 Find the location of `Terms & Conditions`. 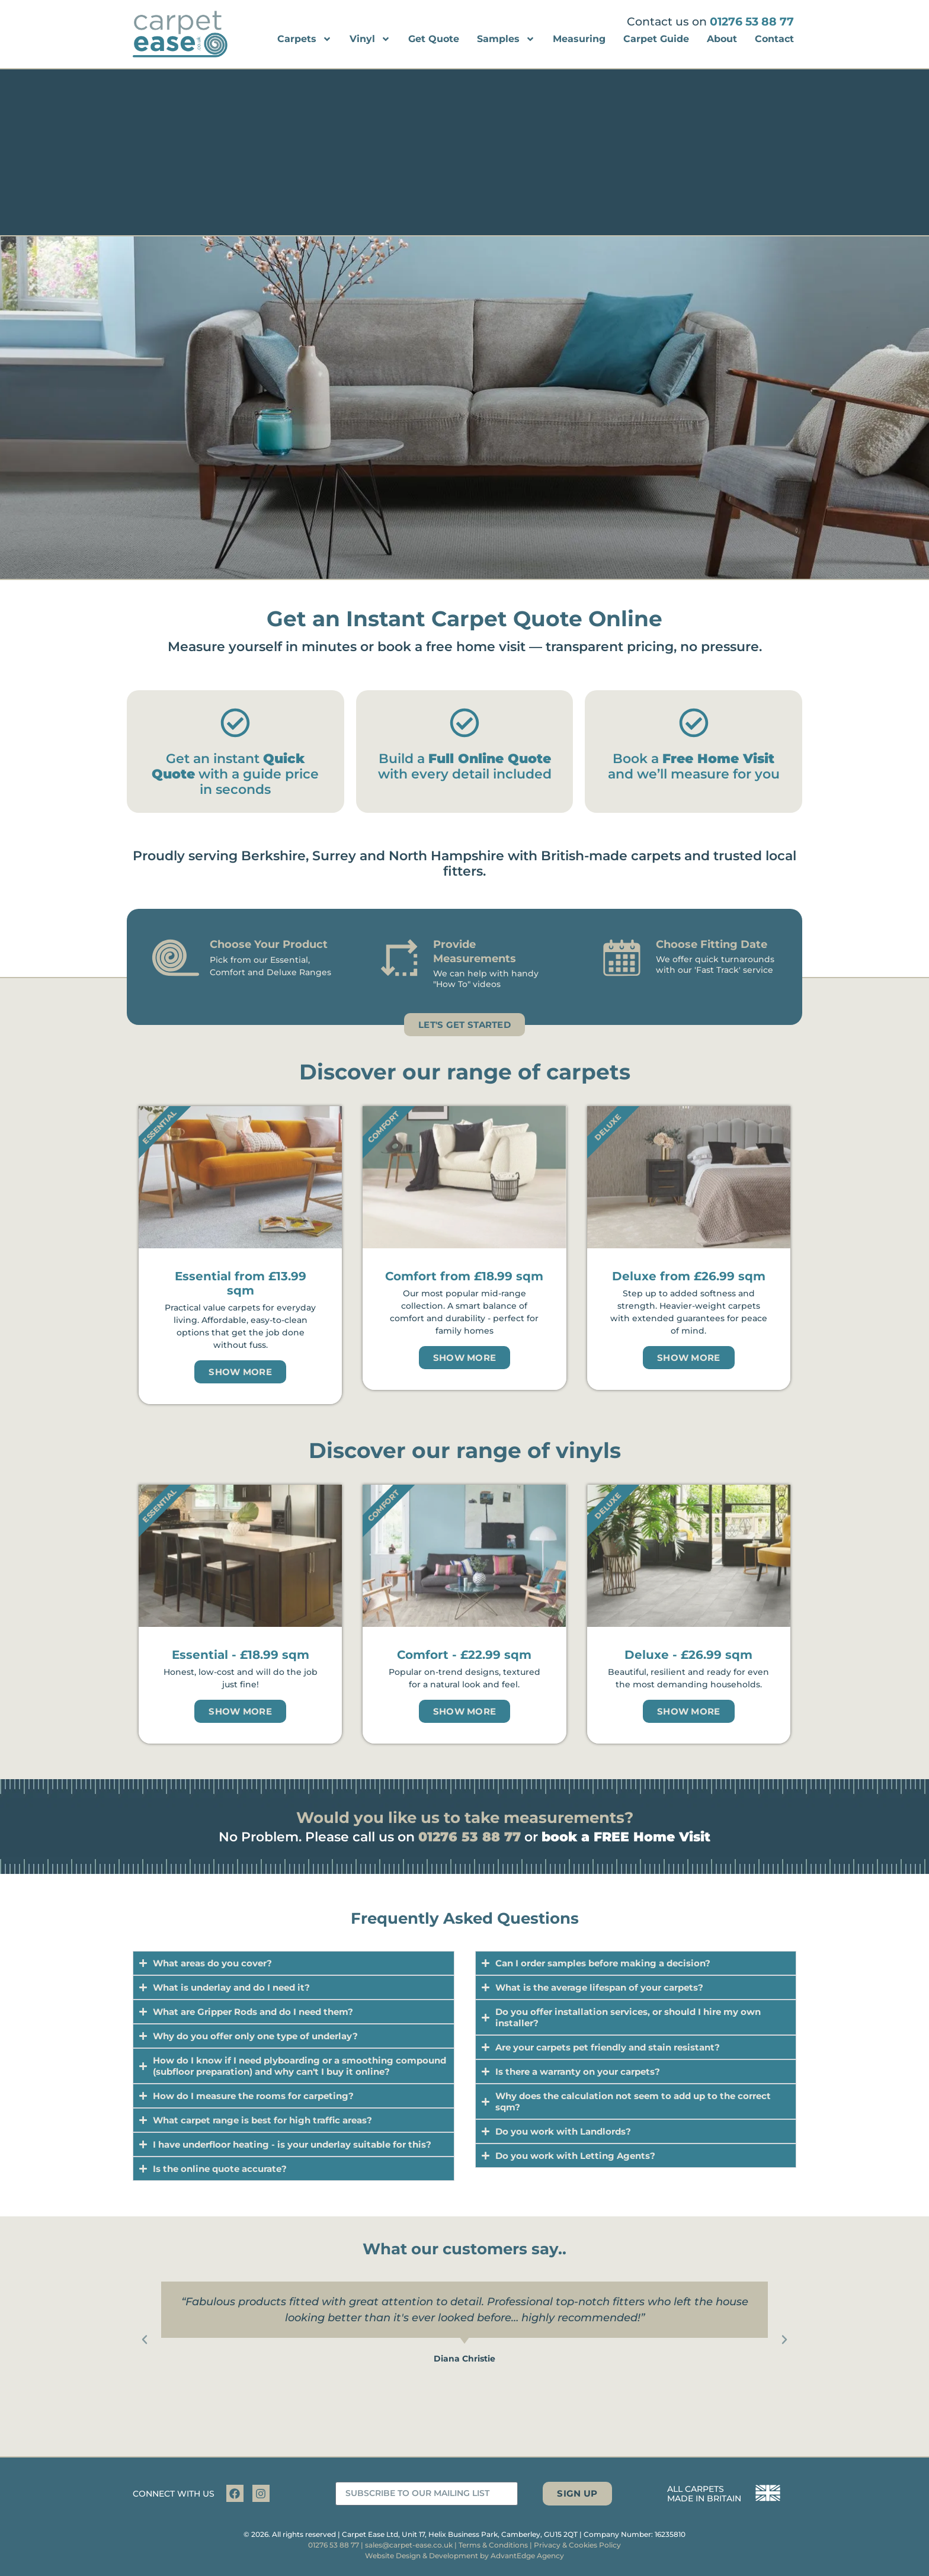

Terms & Conditions is located at coordinates (493, 2544).